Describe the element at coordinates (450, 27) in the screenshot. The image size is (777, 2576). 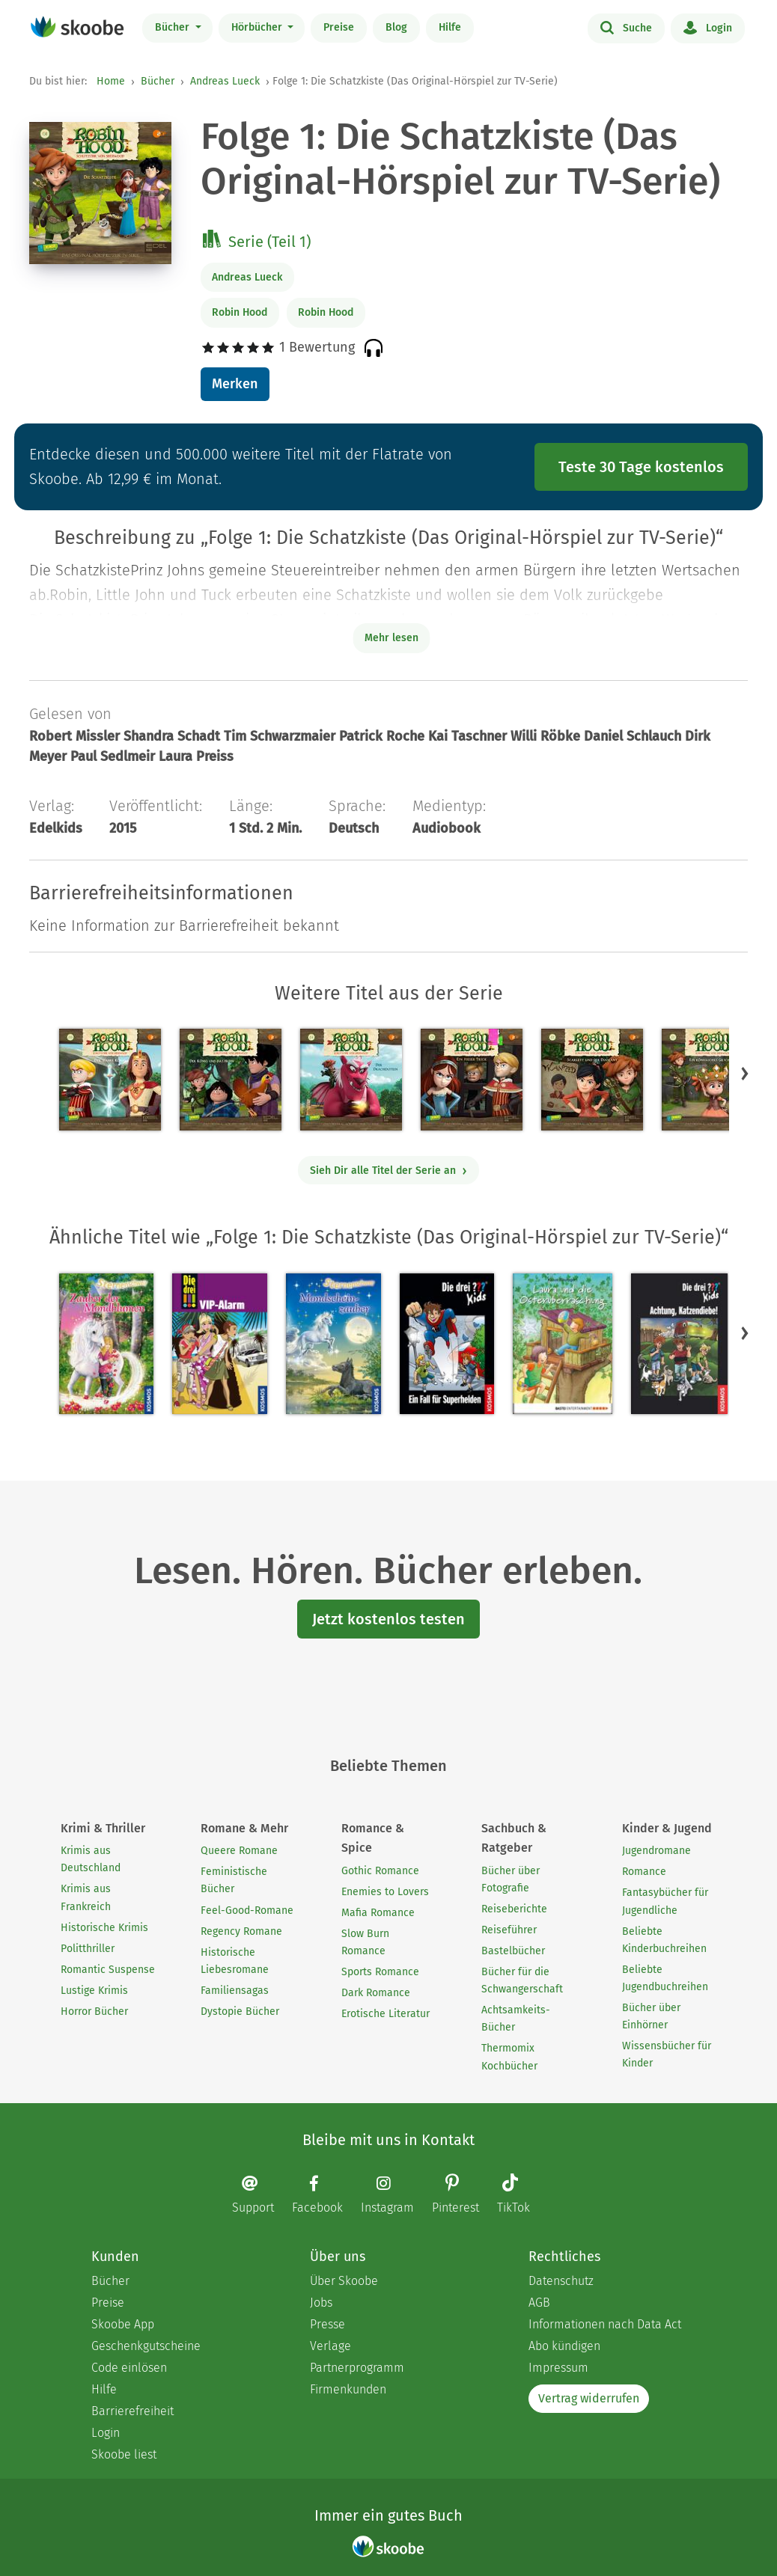
I see `Hilfe` at that location.